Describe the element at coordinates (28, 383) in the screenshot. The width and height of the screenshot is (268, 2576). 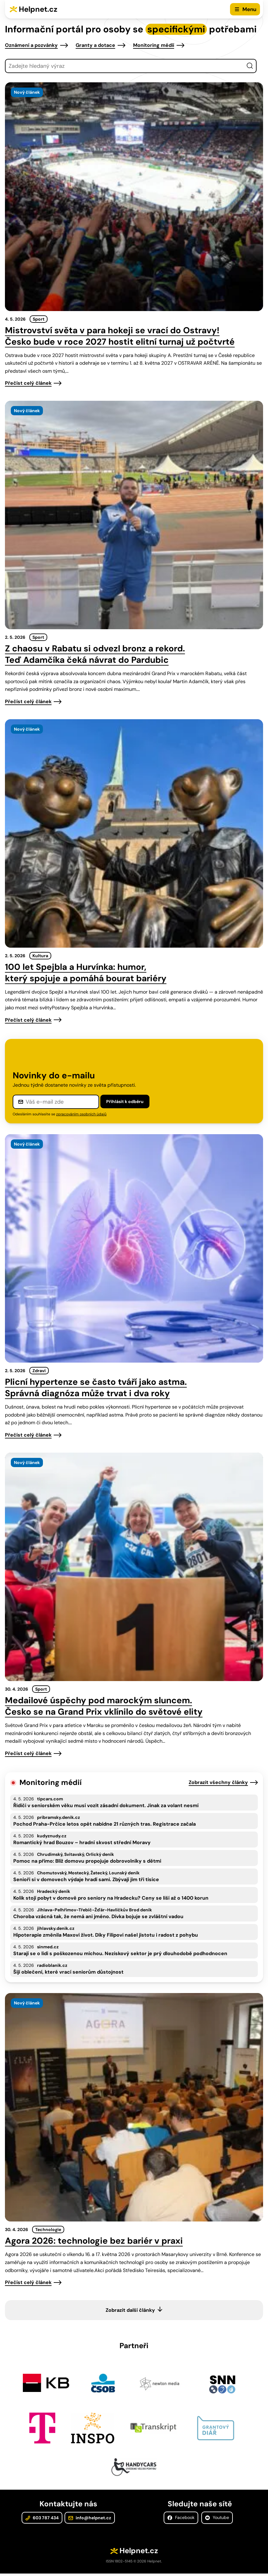
I see `Přečíst celý článek` at that location.